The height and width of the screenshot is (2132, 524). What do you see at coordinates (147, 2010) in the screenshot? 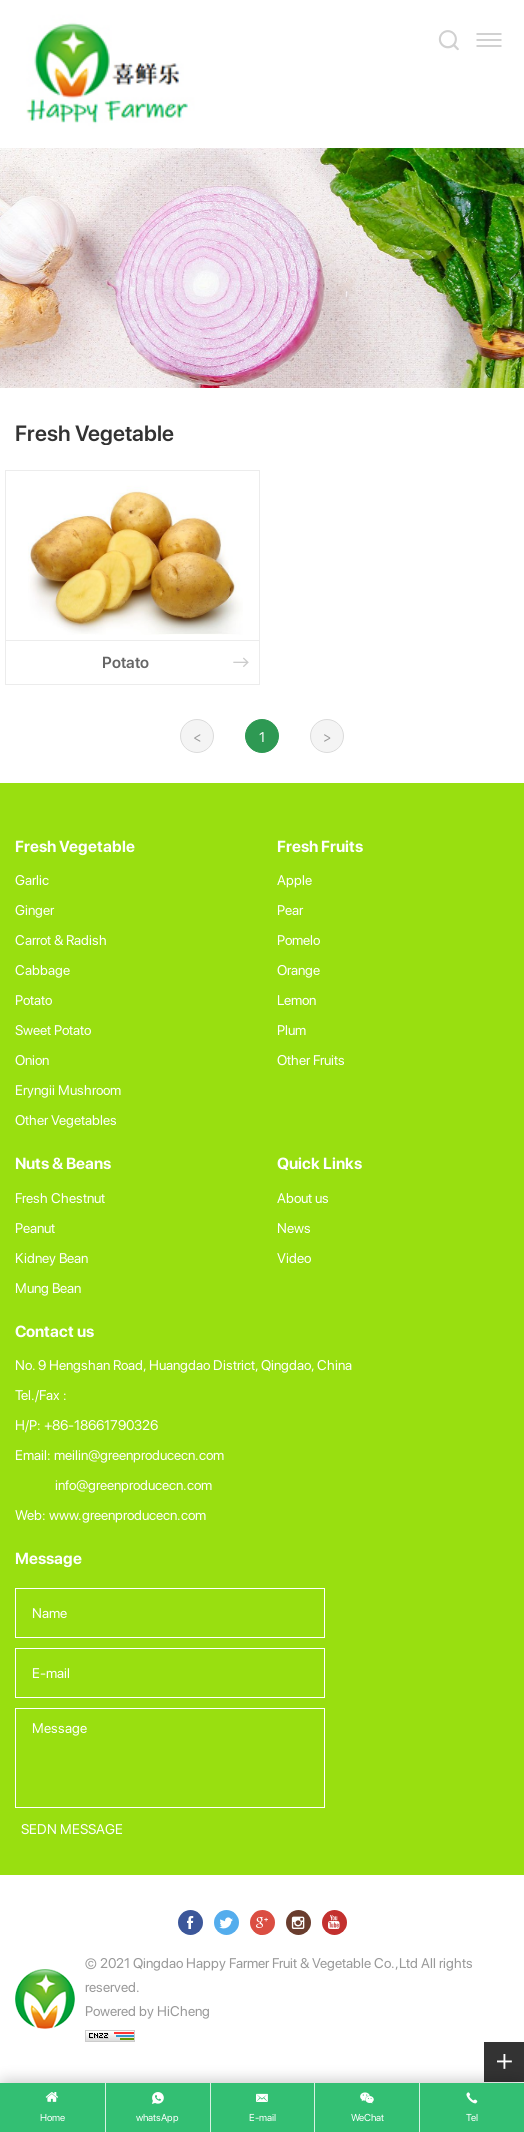
I see `Powered by HiCheng` at bounding box center [147, 2010].